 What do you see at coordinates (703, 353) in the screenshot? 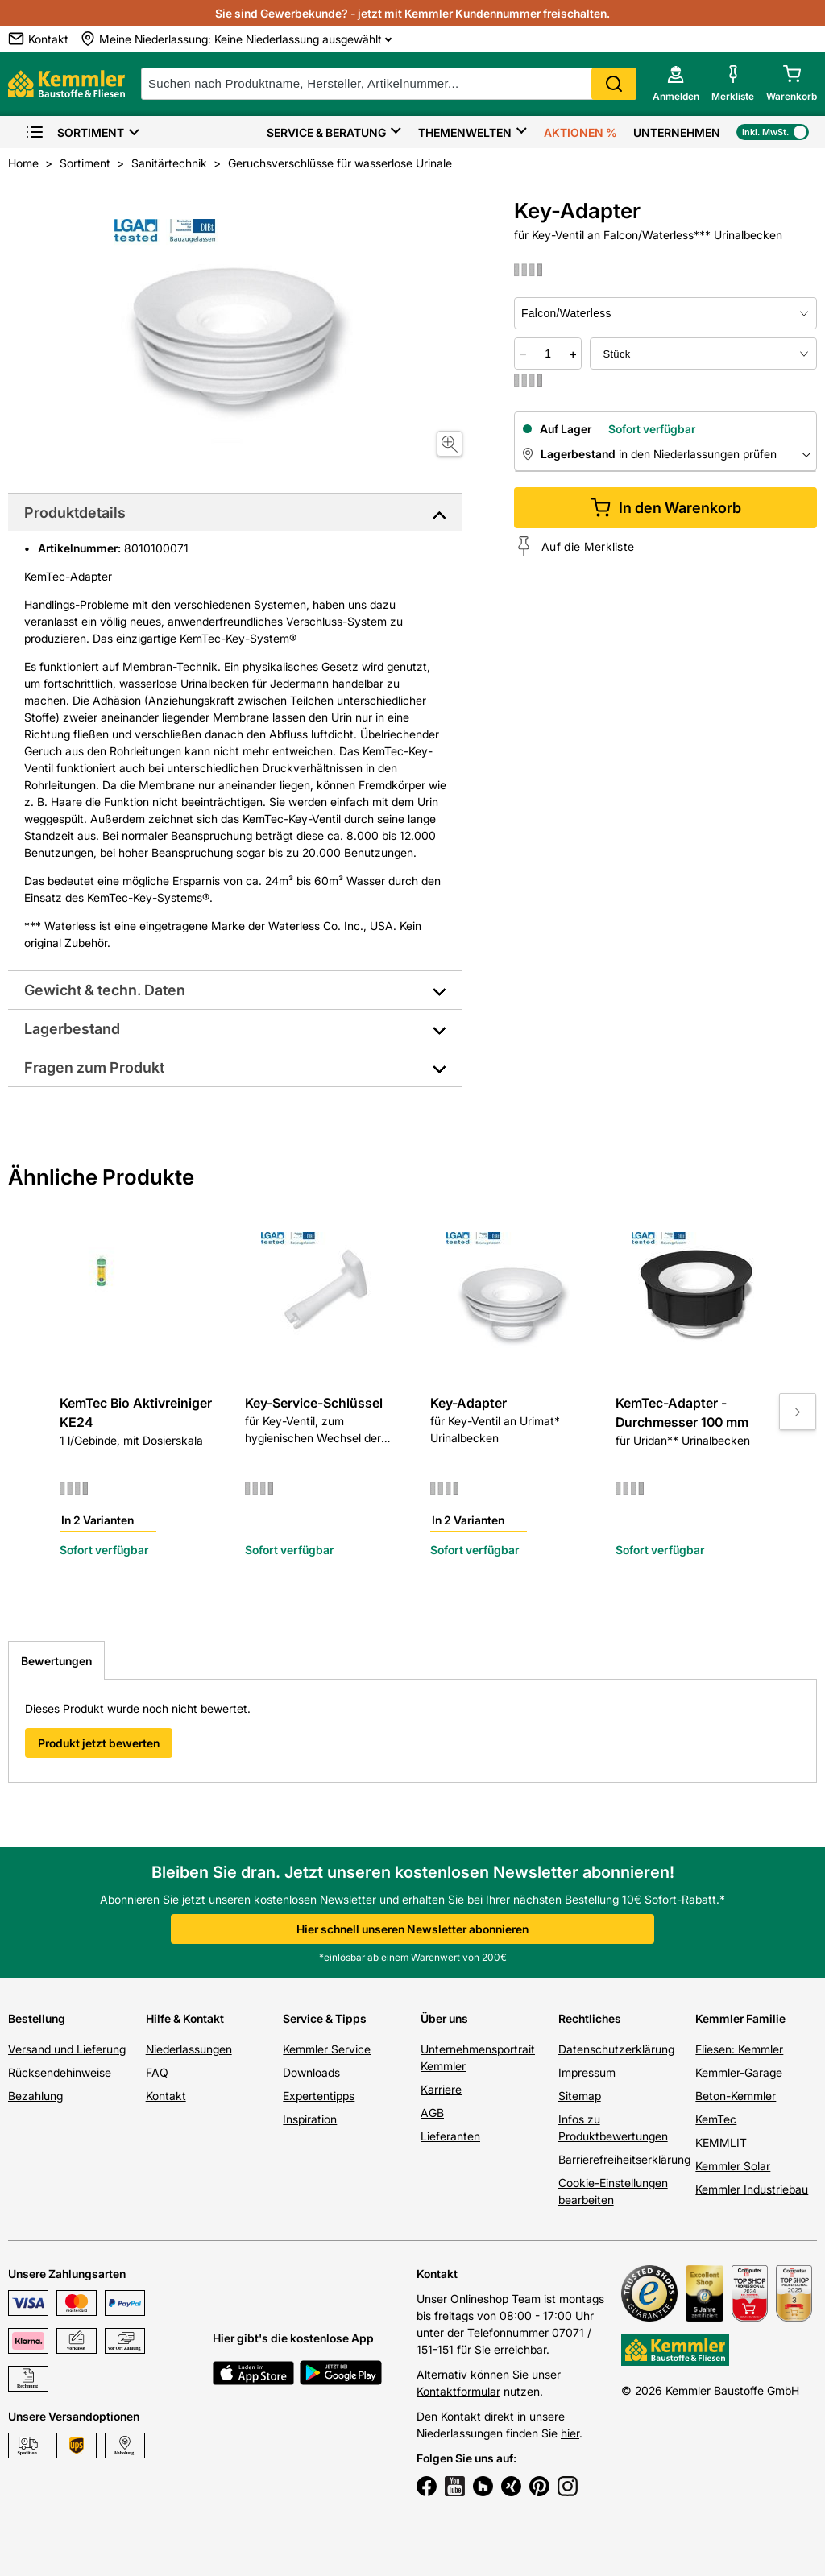
I see `[bundle selector]` at bounding box center [703, 353].